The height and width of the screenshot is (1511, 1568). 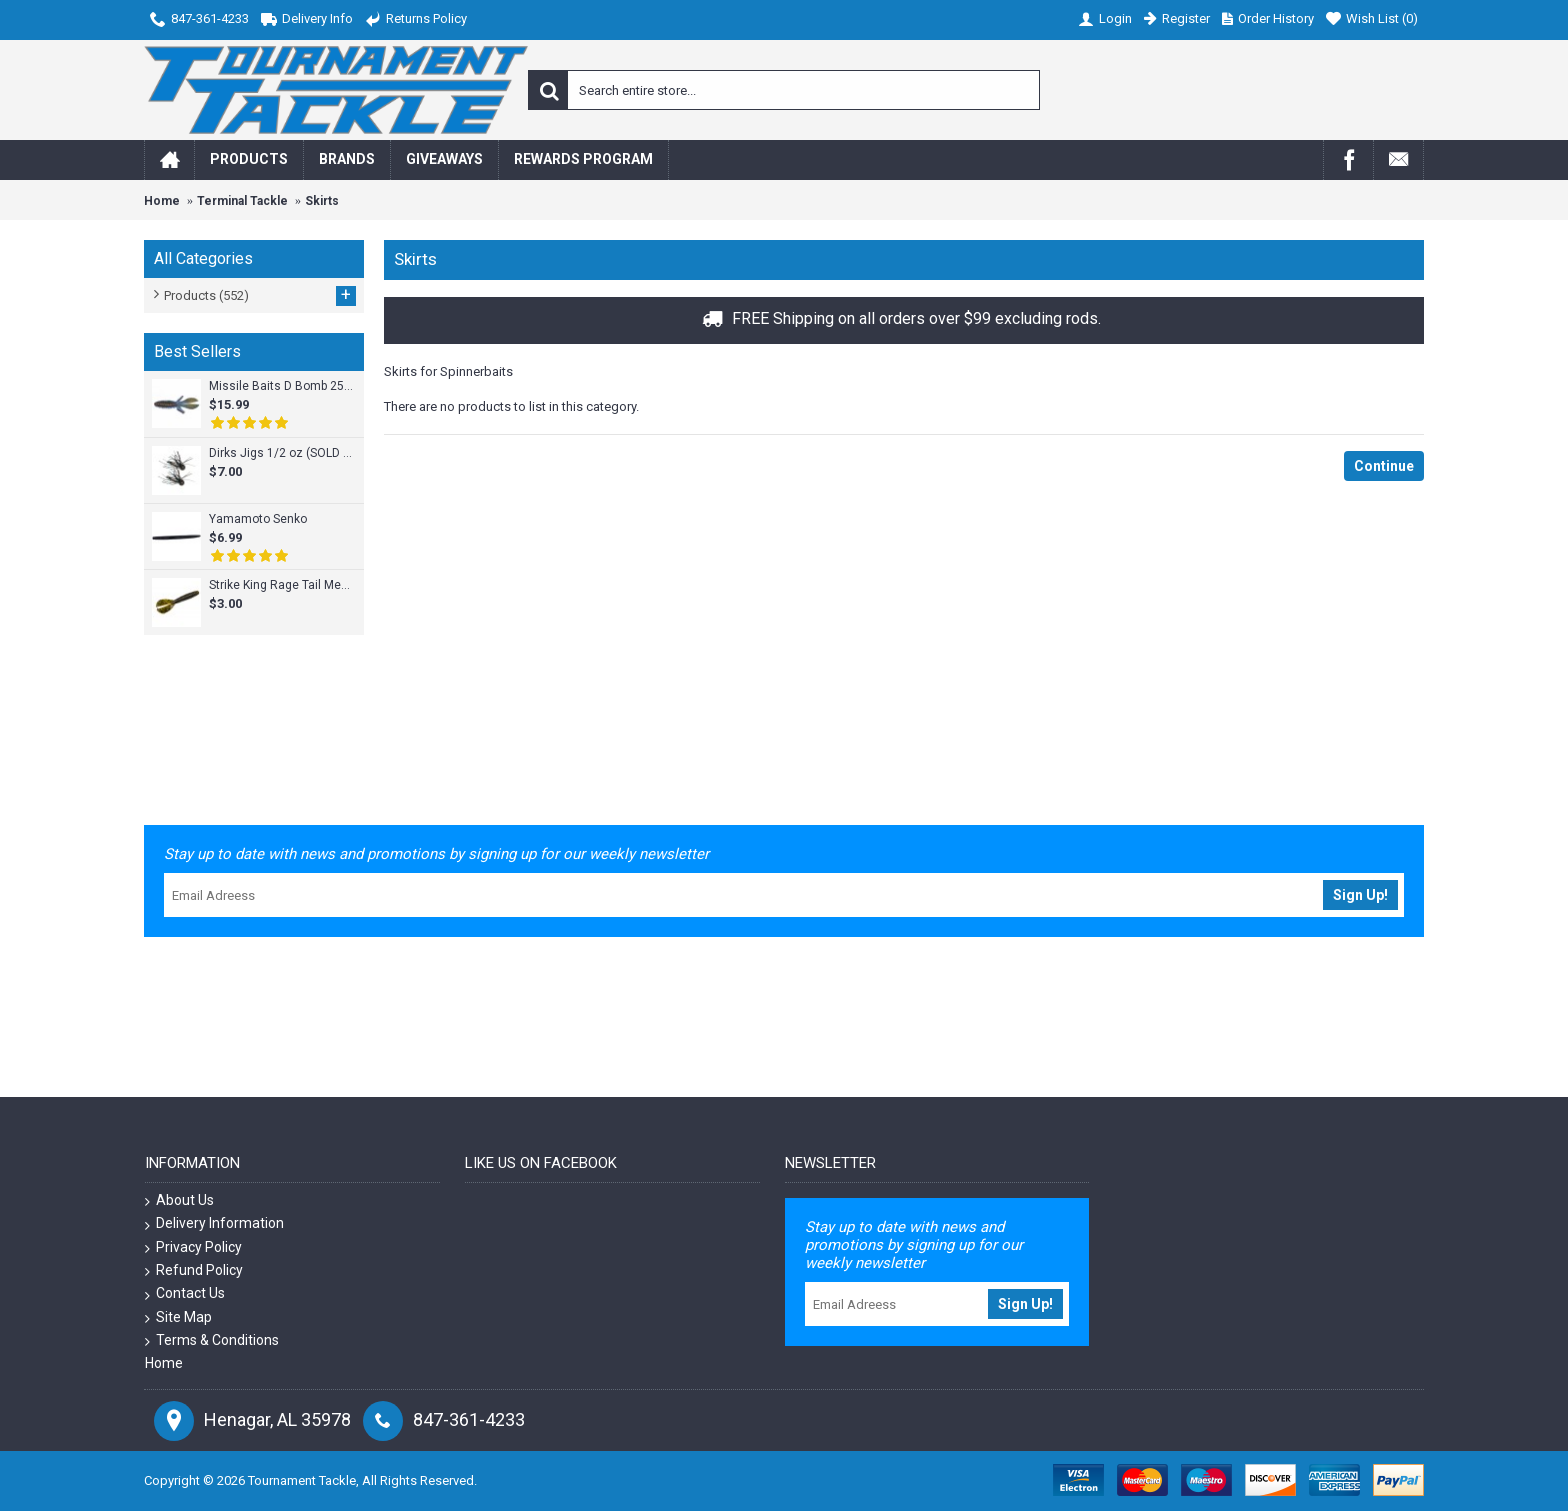 What do you see at coordinates (281, 386) in the screenshot?
I see `Missile Baits D Bomb 25pk` at bounding box center [281, 386].